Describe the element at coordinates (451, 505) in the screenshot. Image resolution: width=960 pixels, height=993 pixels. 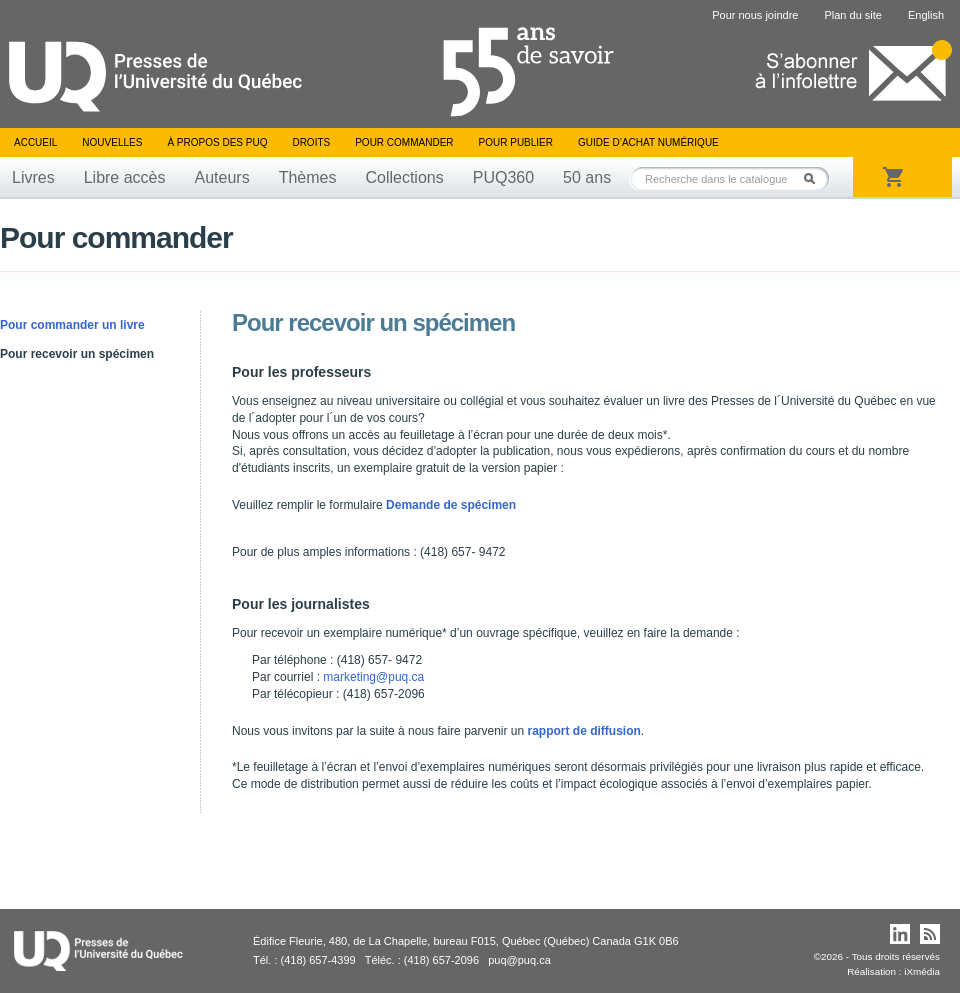
I see `Demande de spécimen` at that location.